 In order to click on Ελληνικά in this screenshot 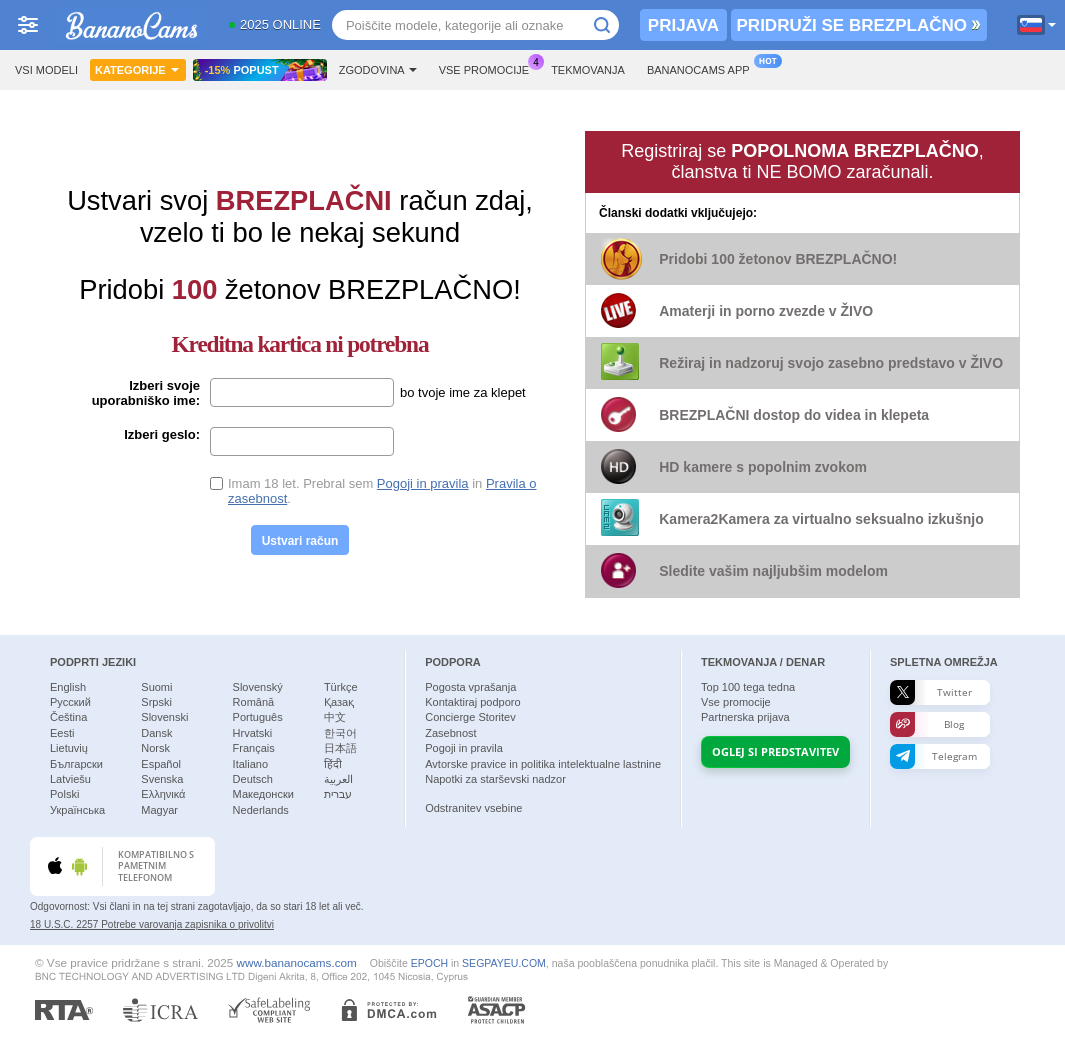, I will do `click(163, 794)`.